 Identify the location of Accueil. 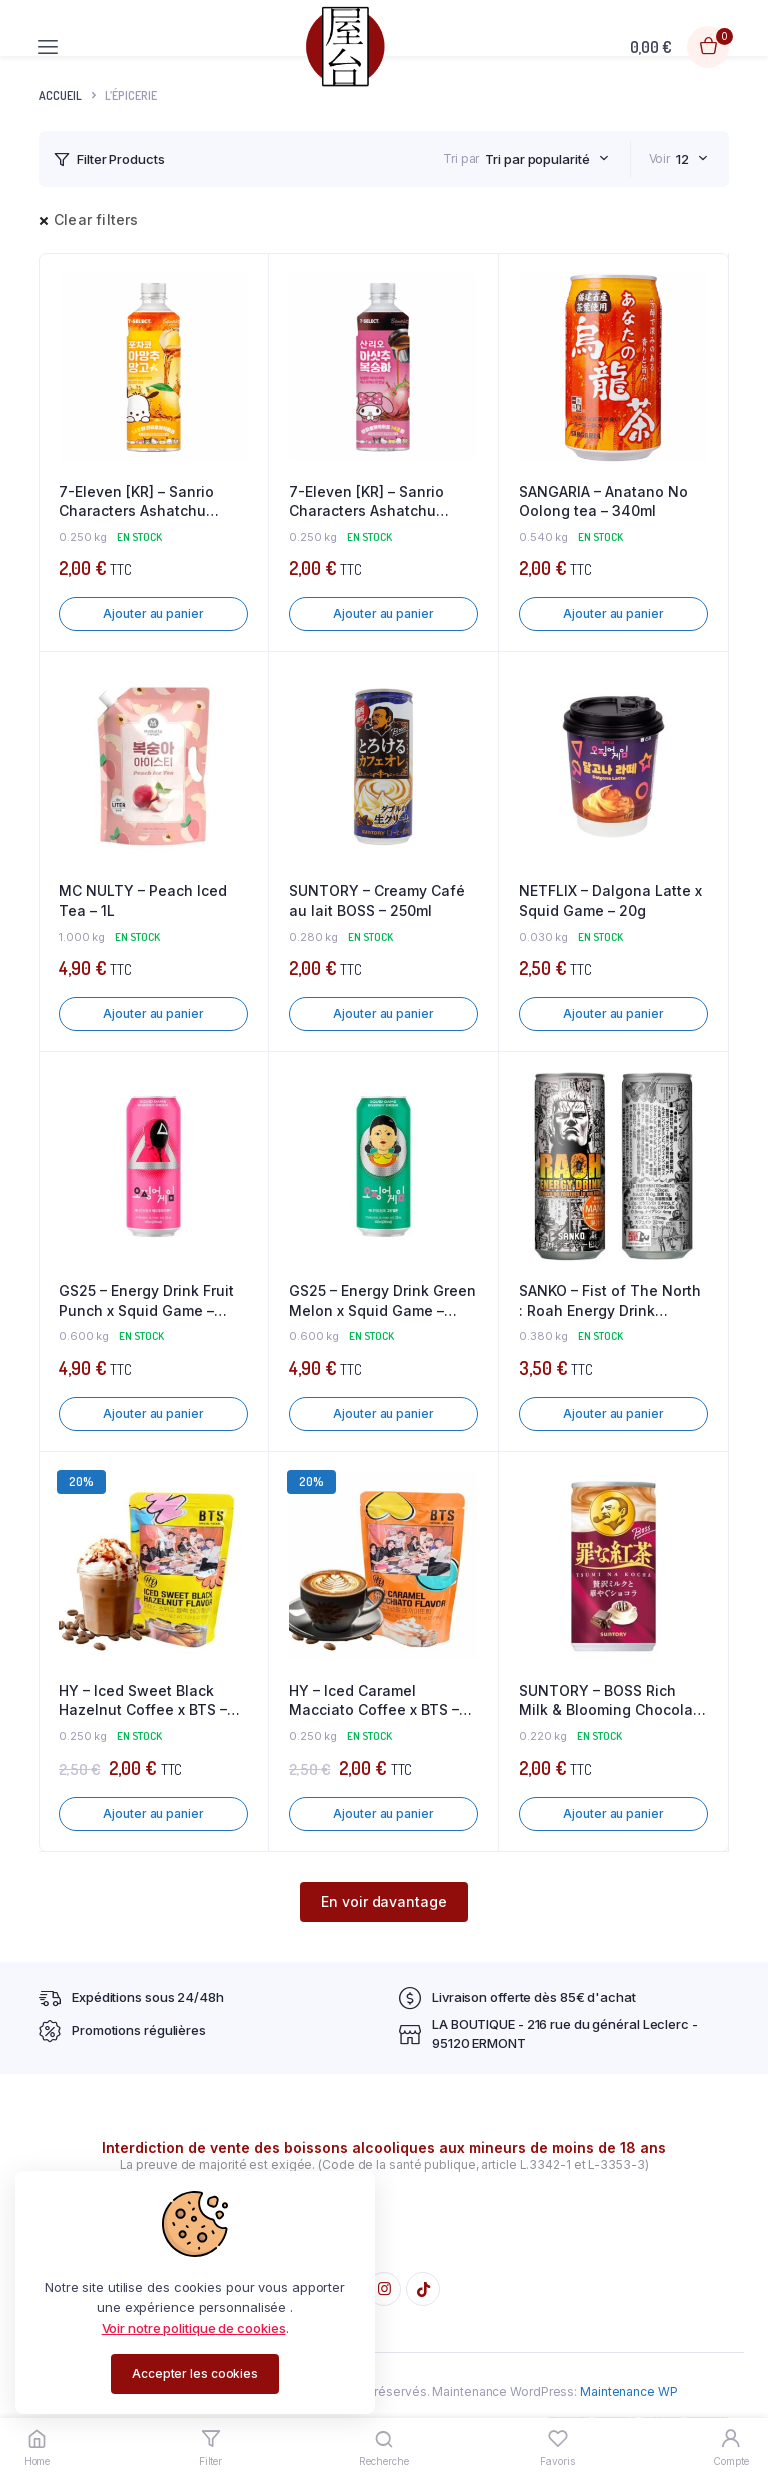
(60, 95).